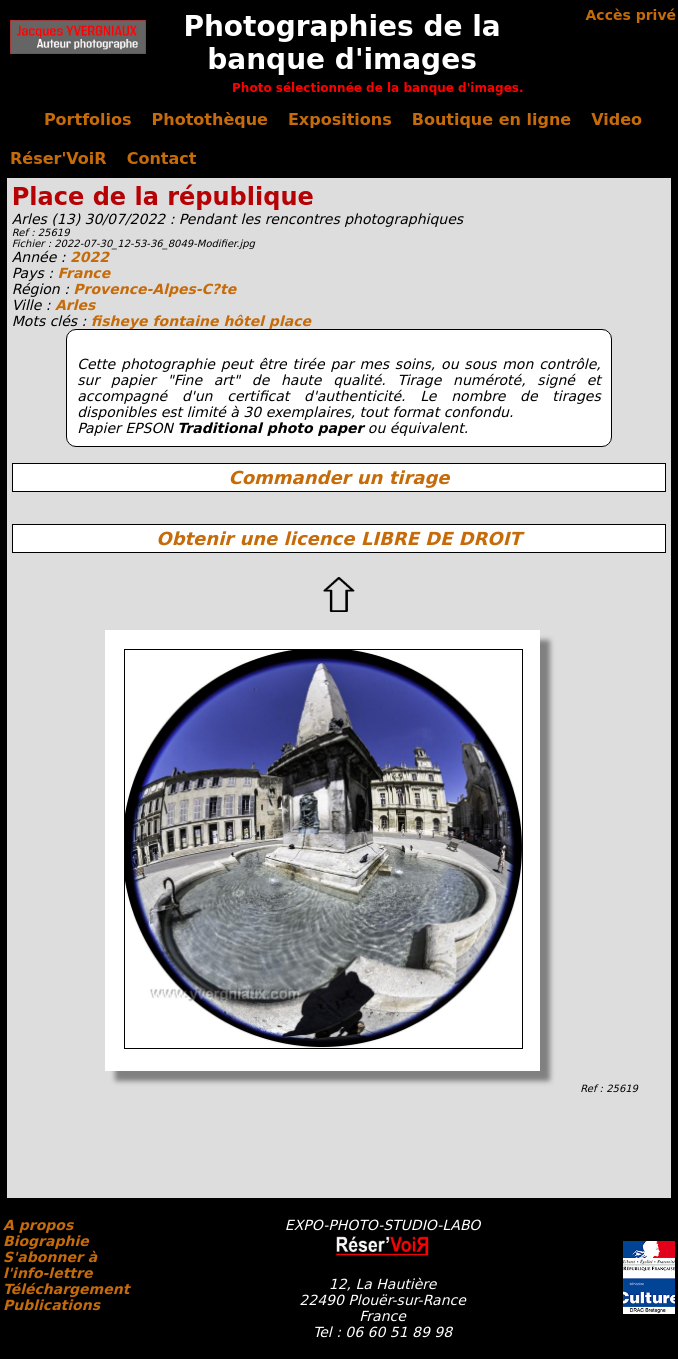 This screenshot has width=678, height=1359. Describe the element at coordinates (210, 119) in the screenshot. I see `Photothèque` at that location.